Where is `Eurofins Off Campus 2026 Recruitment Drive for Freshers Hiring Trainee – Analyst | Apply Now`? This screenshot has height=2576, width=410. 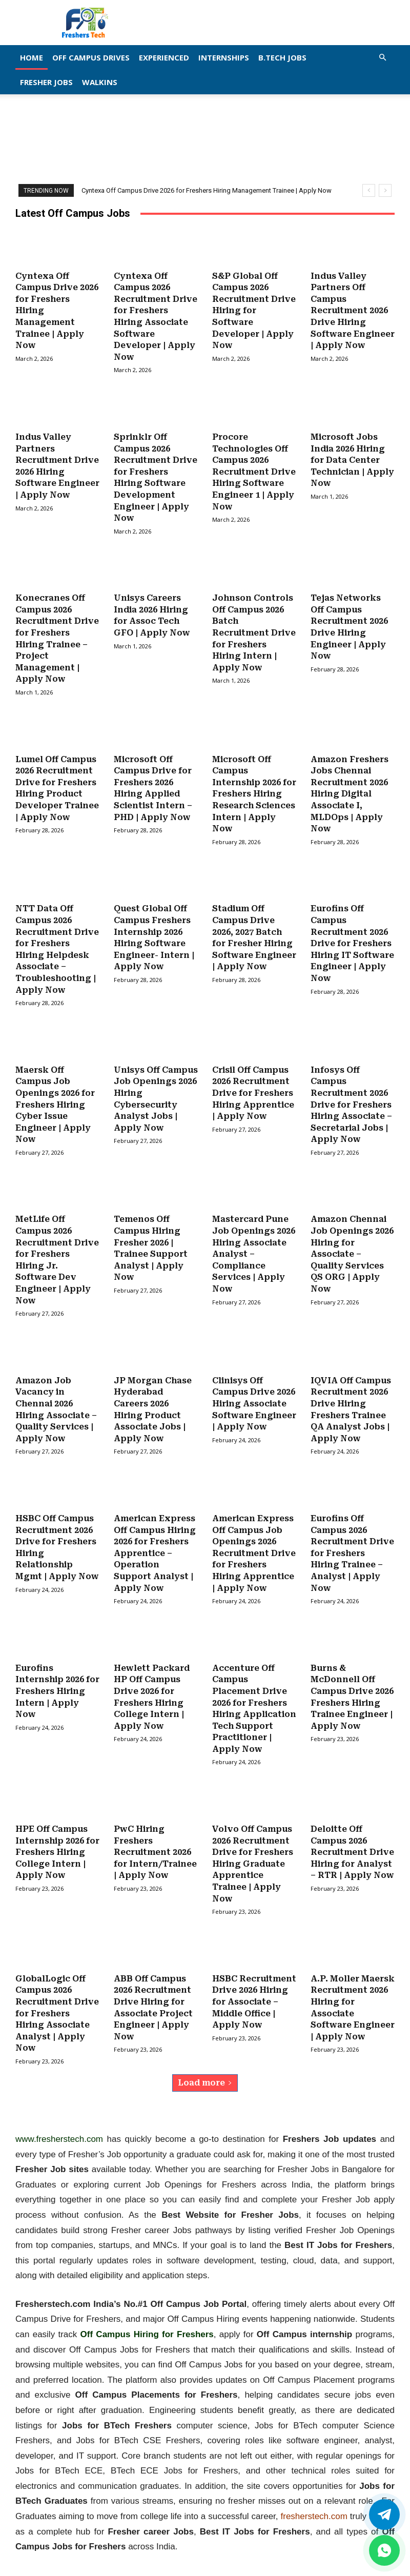 Eurofins Off Campus 2026 Recruitment Drive for Freshers Hiring Trainee – Analyst | Apply Now is located at coordinates (352, 1533).